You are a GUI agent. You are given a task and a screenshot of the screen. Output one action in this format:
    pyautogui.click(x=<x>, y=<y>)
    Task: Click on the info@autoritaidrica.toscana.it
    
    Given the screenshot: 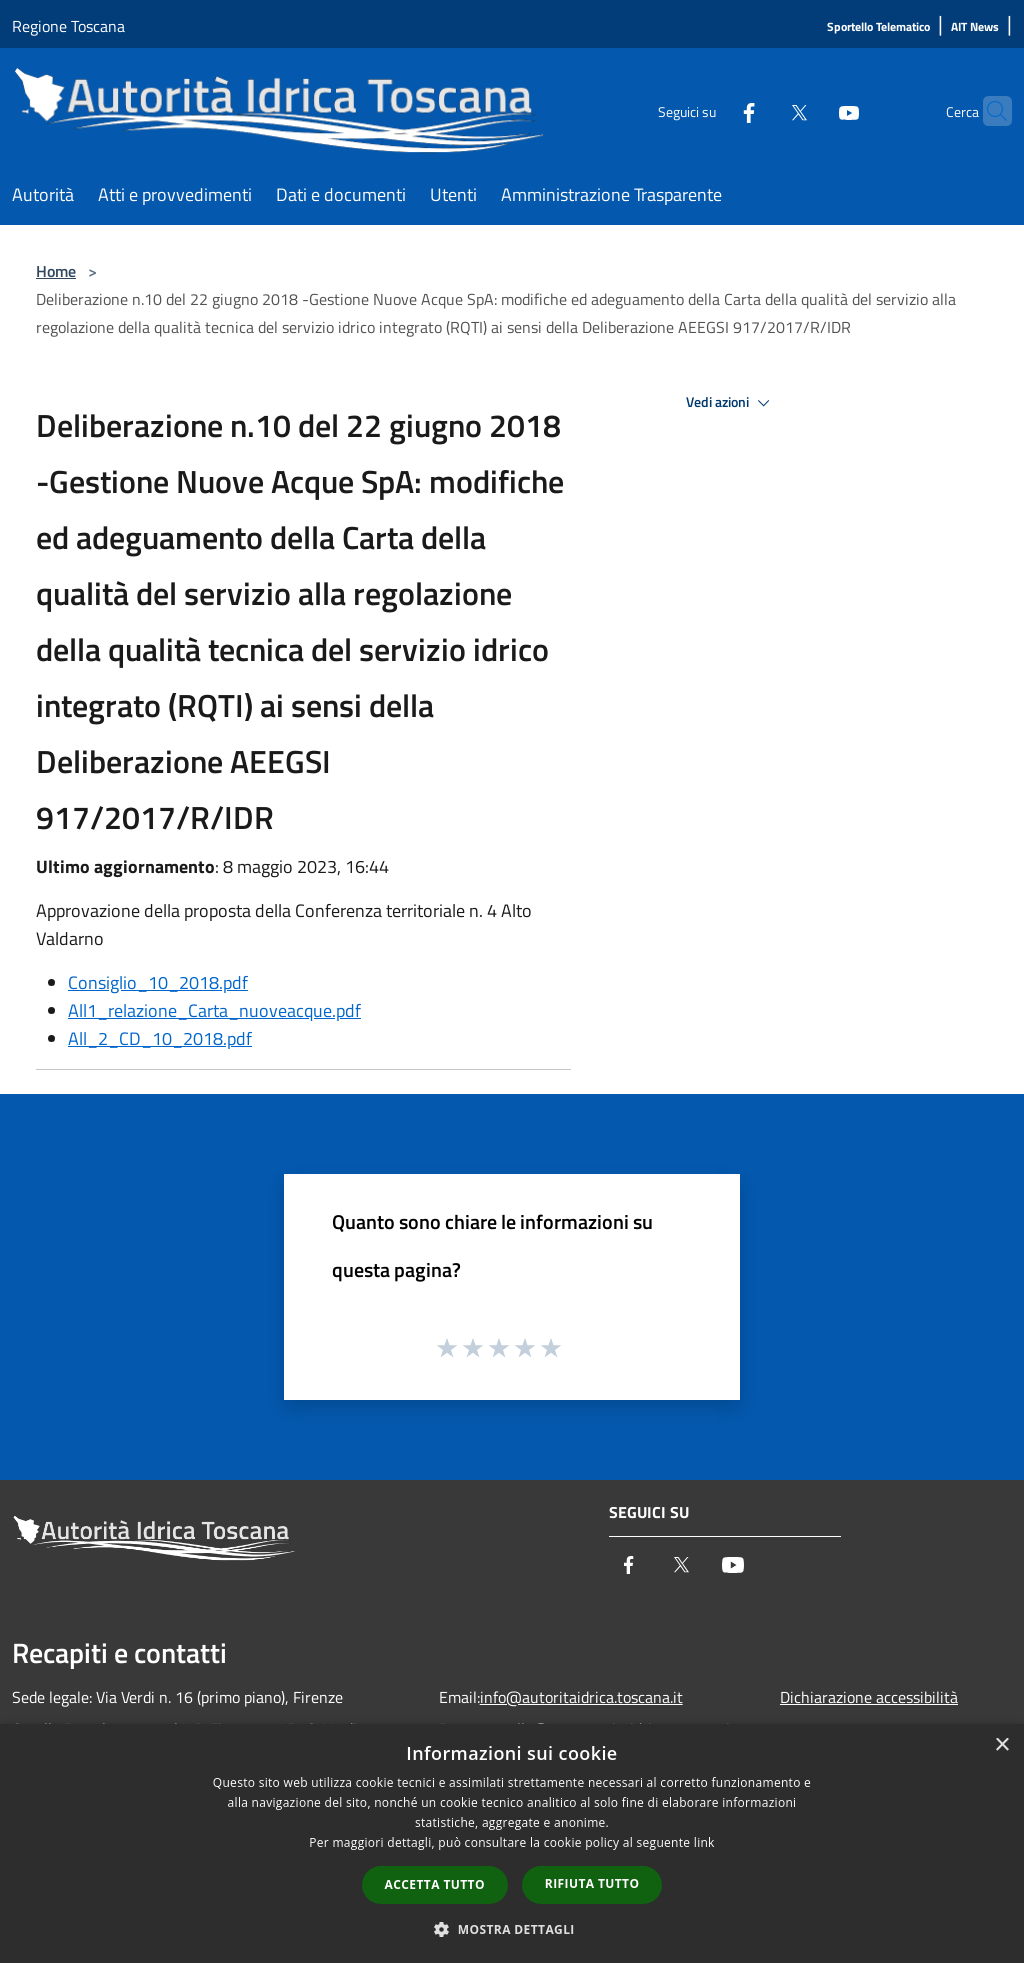 What is the action you would take?
    pyautogui.click(x=581, y=1697)
    